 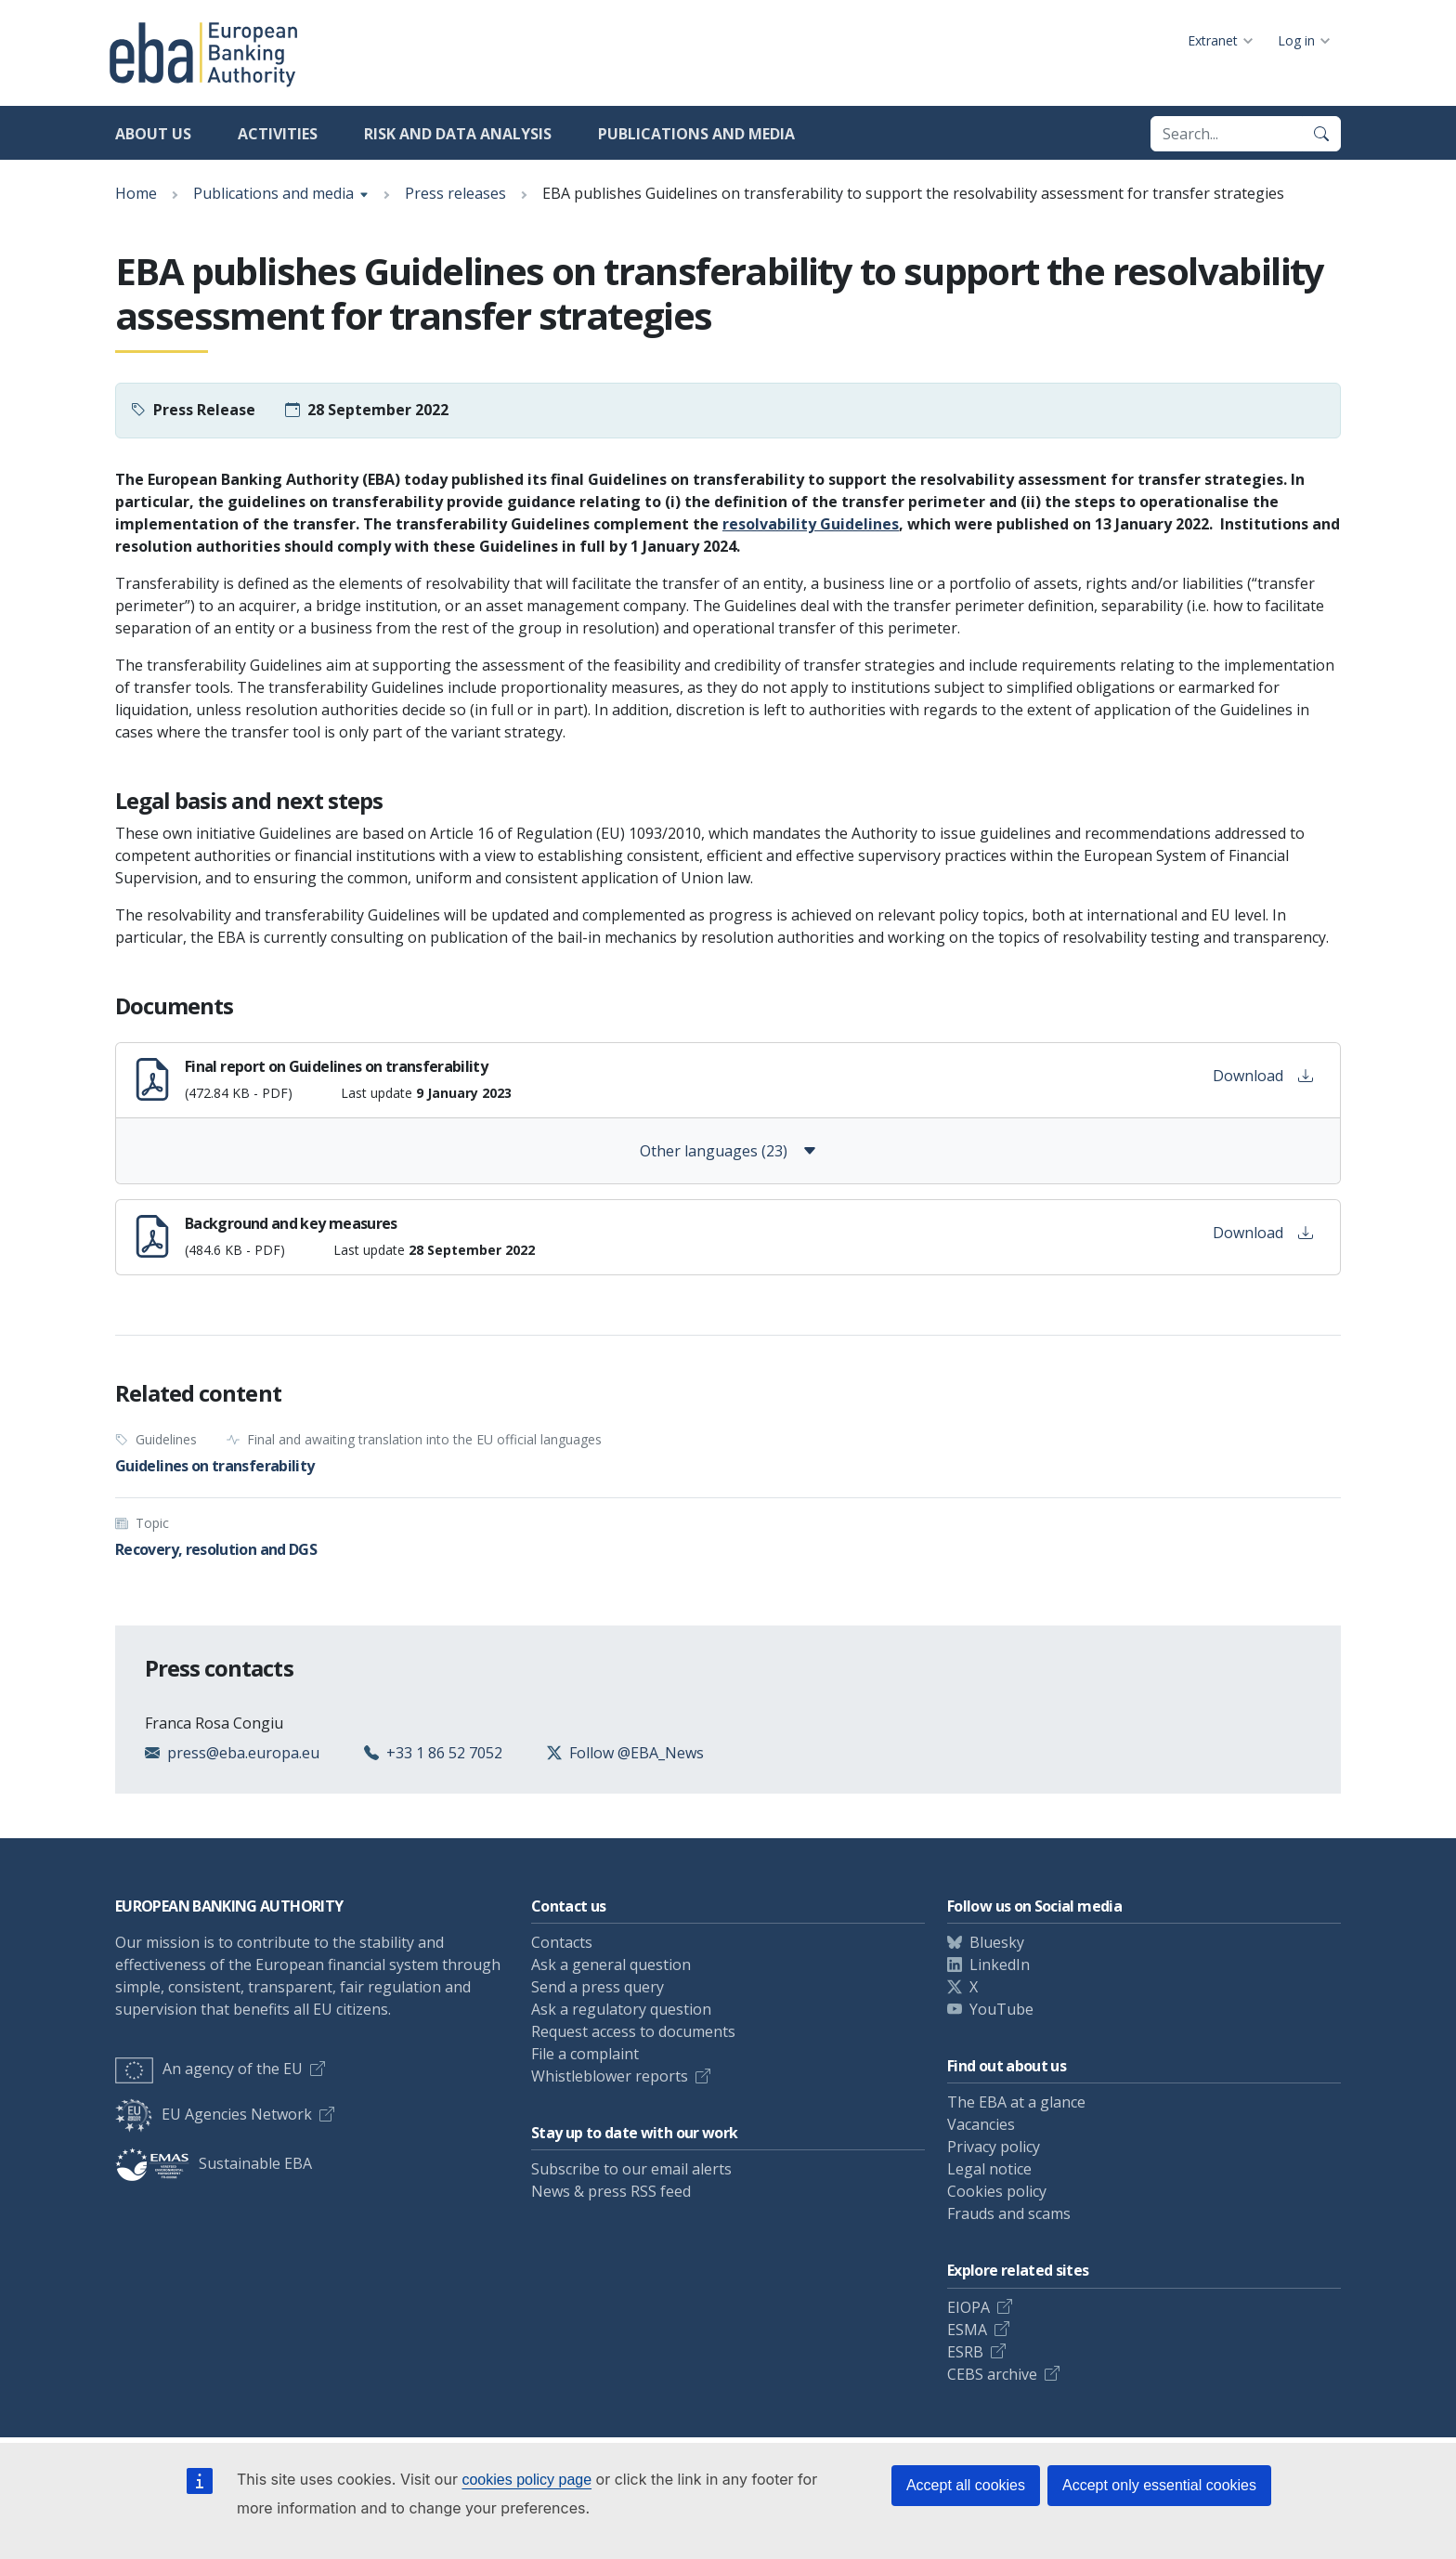 What do you see at coordinates (633, 2031) in the screenshot?
I see `Request access to documents` at bounding box center [633, 2031].